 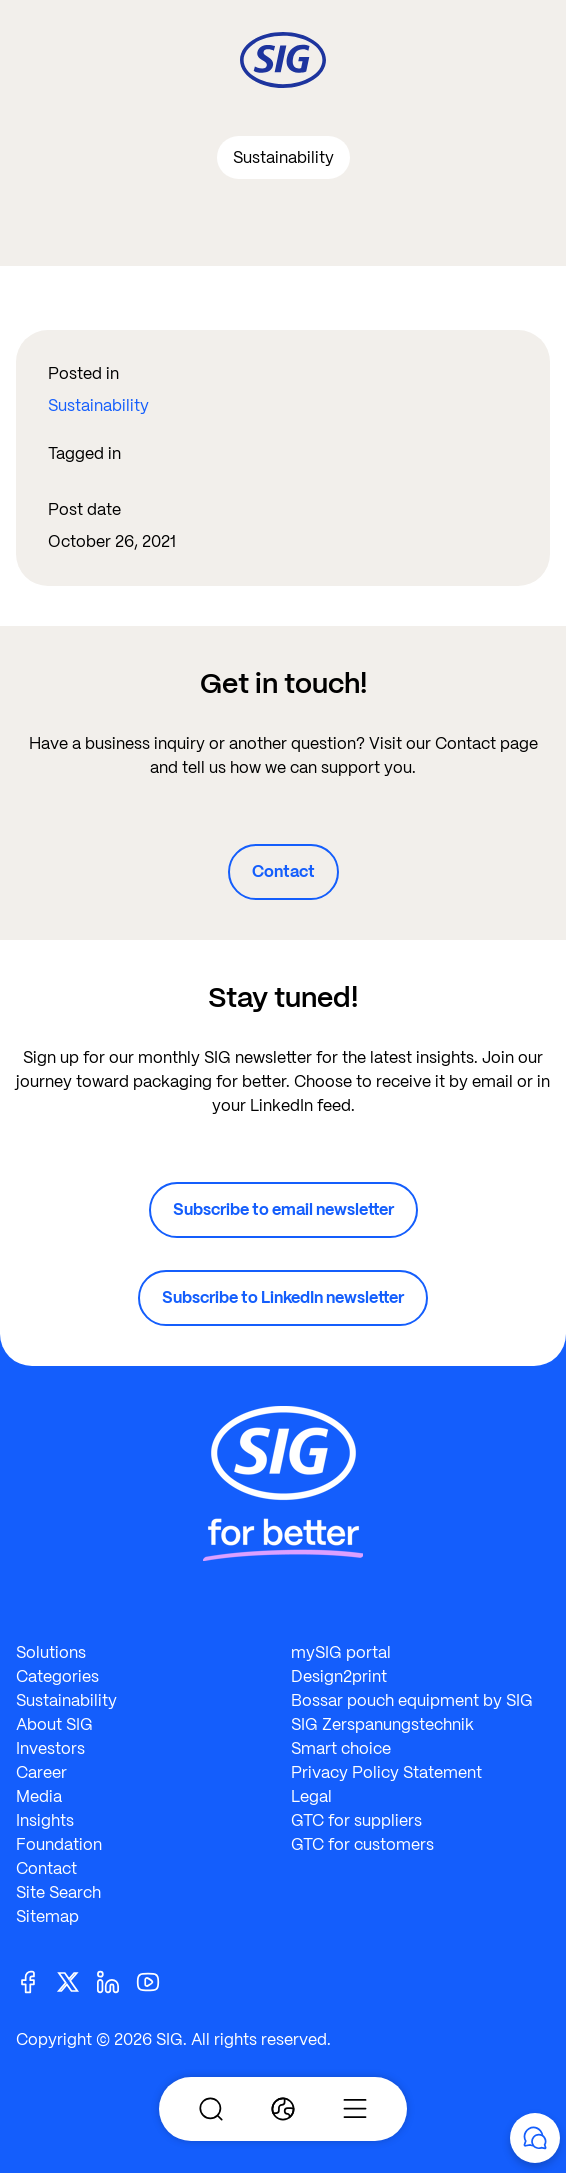 I want to click on [Youtube], so click(x=156, y=1980).